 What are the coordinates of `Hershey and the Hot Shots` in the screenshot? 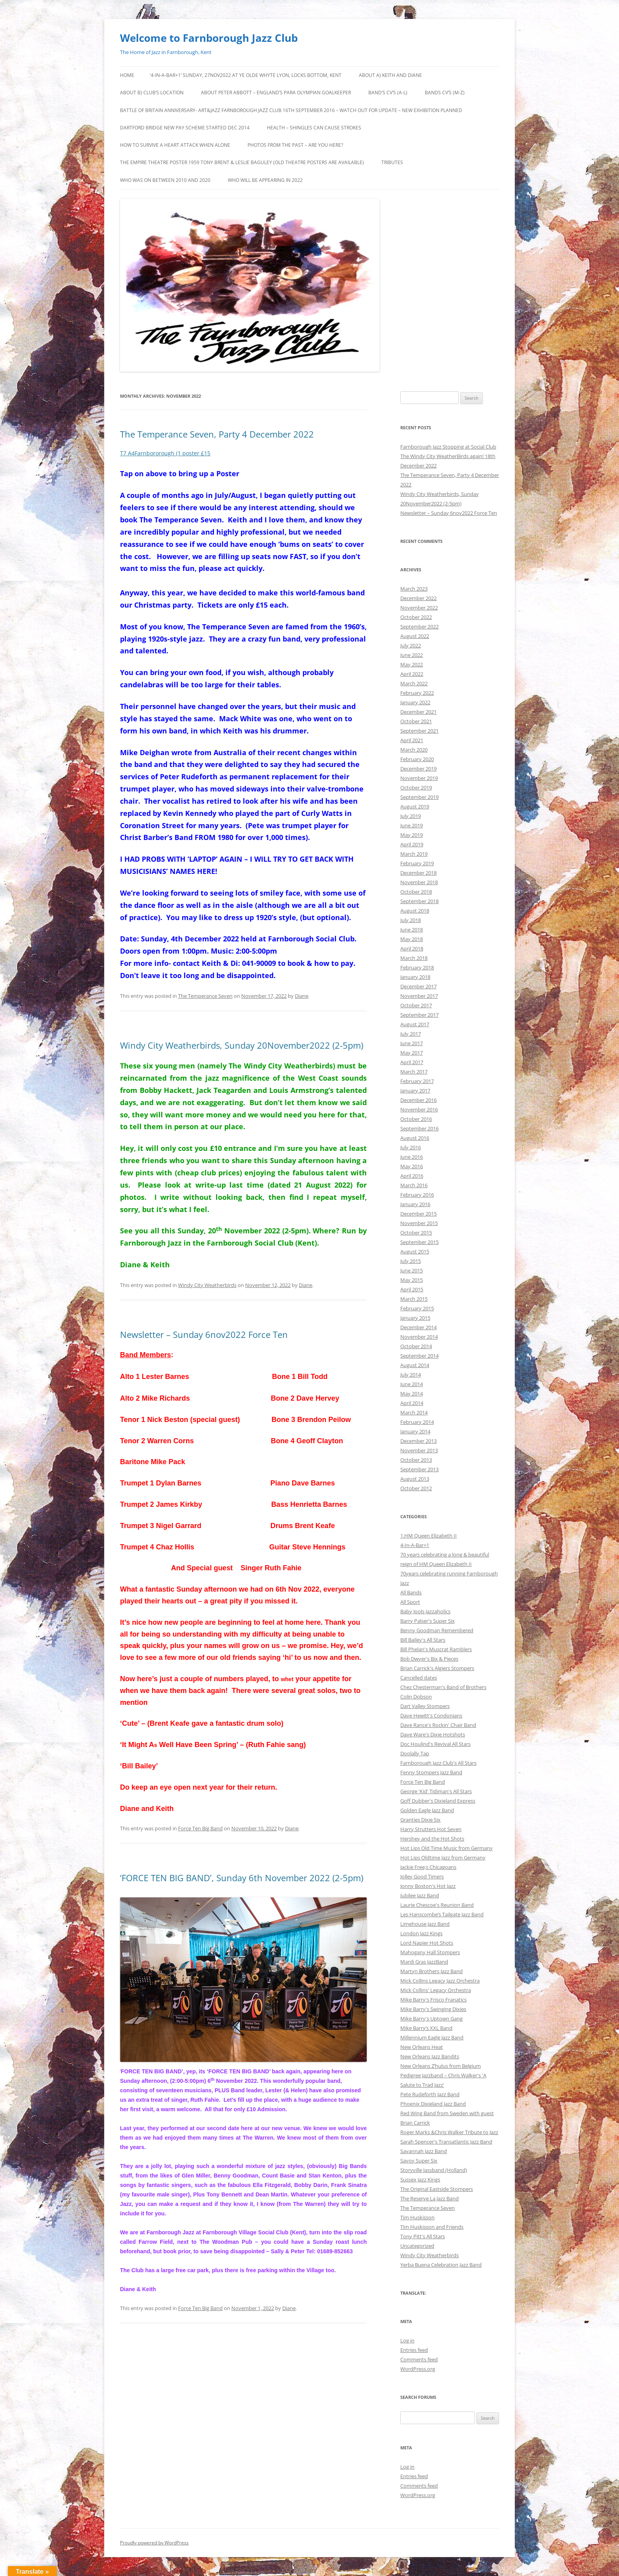 It's located at (432, 1838).